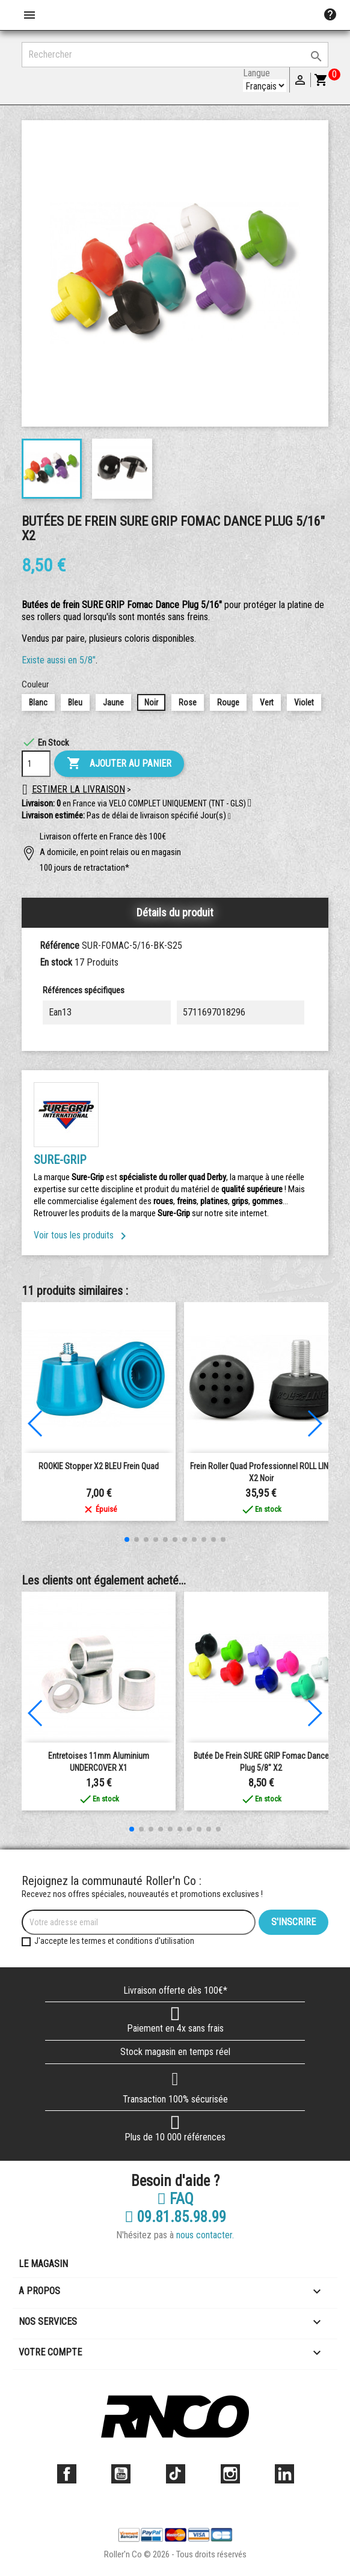  Describe the element at coordinates (119, 764) in the screenshot. I see `Ajouter au panier` at that location.